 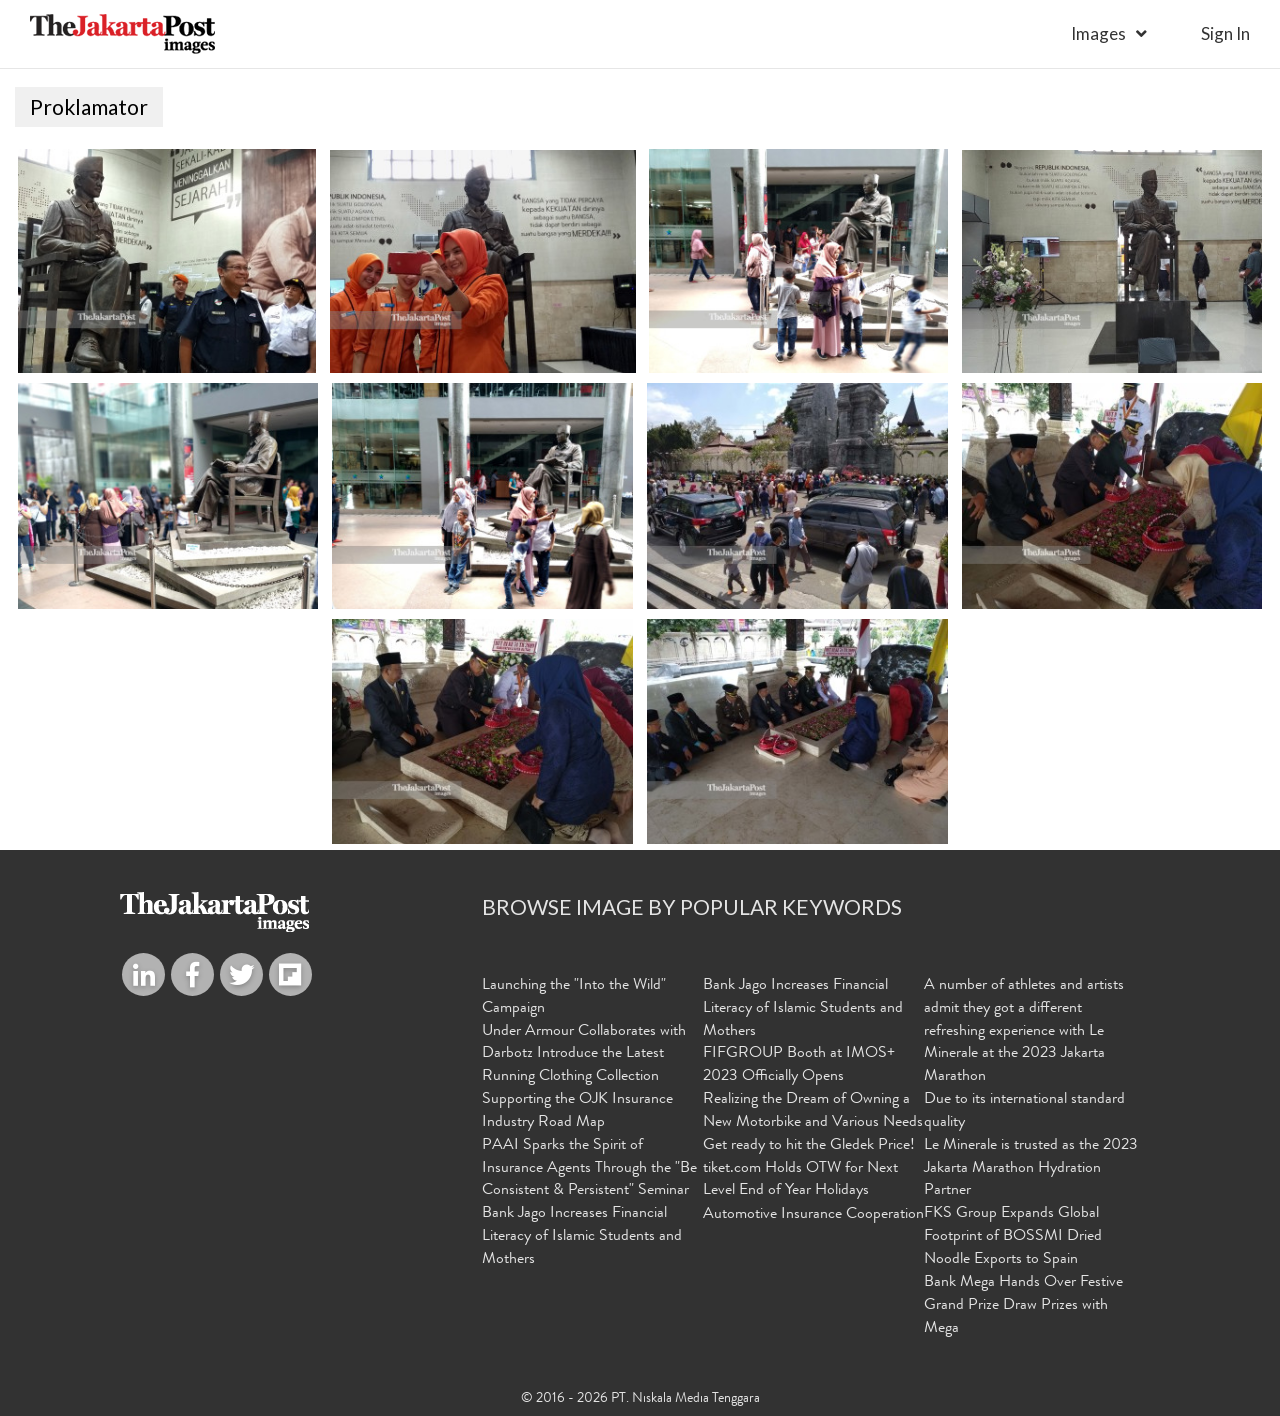 What do you see at coordinates (584, 1055) in the screenshot?
I see `Under Armour Collaborates with Darbotz Introduce the Latest Running Clothing Collection` at bounding box center [584, 1055].